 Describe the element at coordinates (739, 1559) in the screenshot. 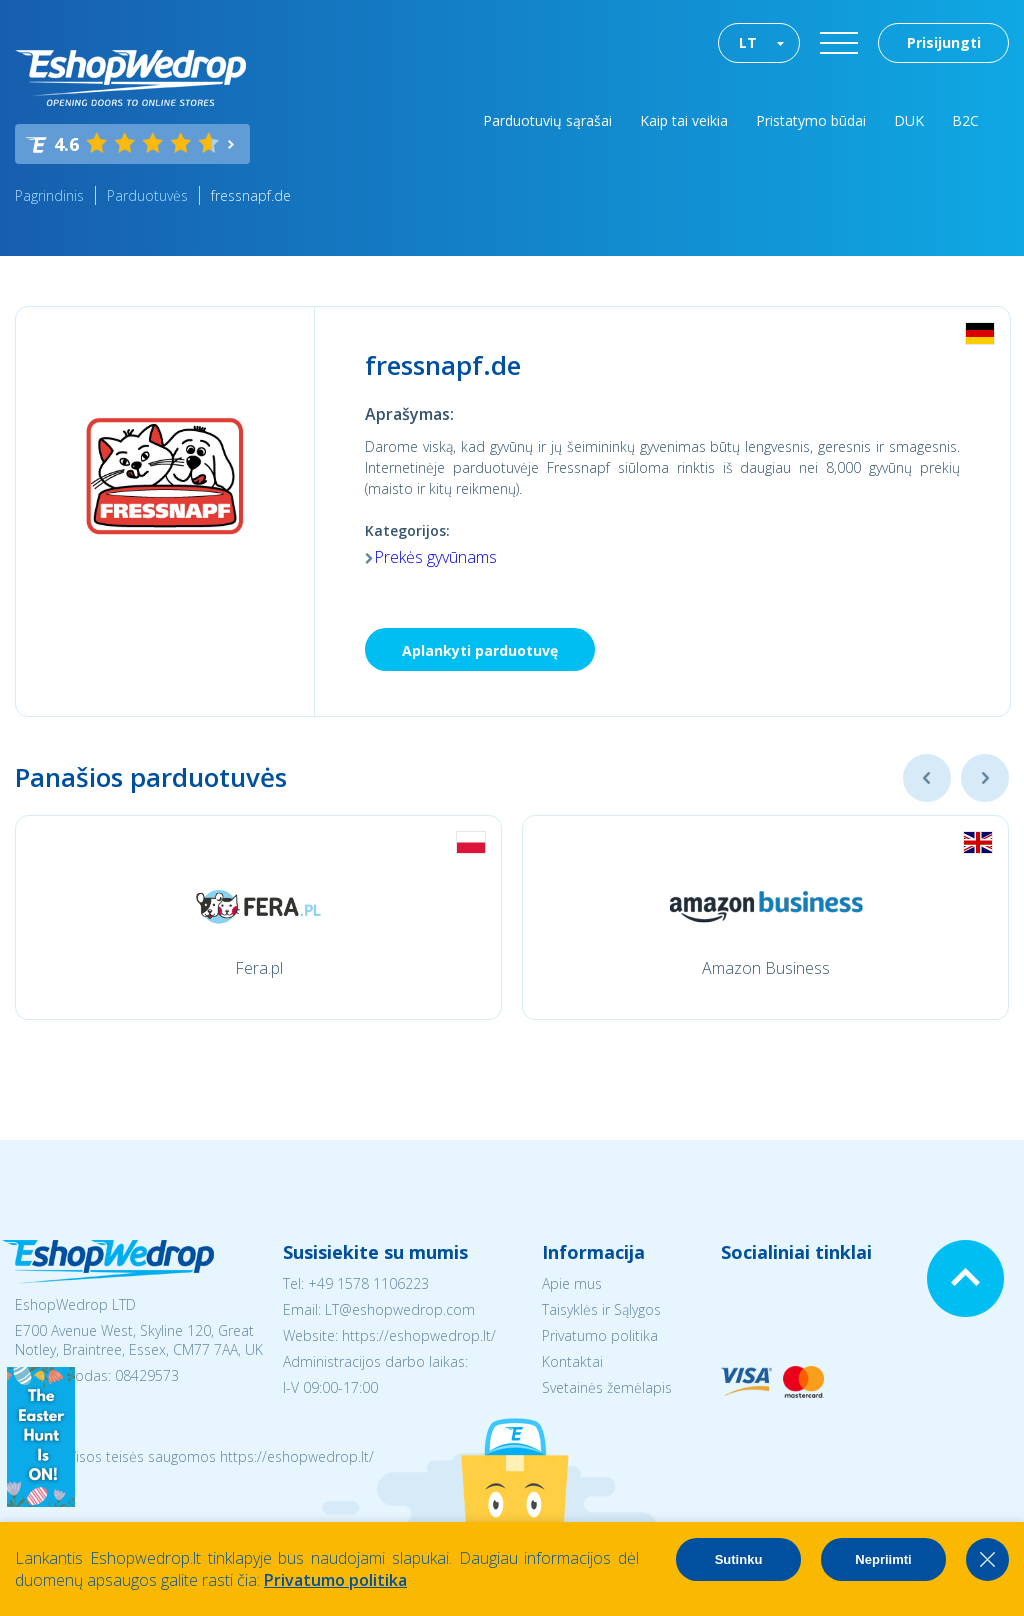

I see `Sutinku` at that location.